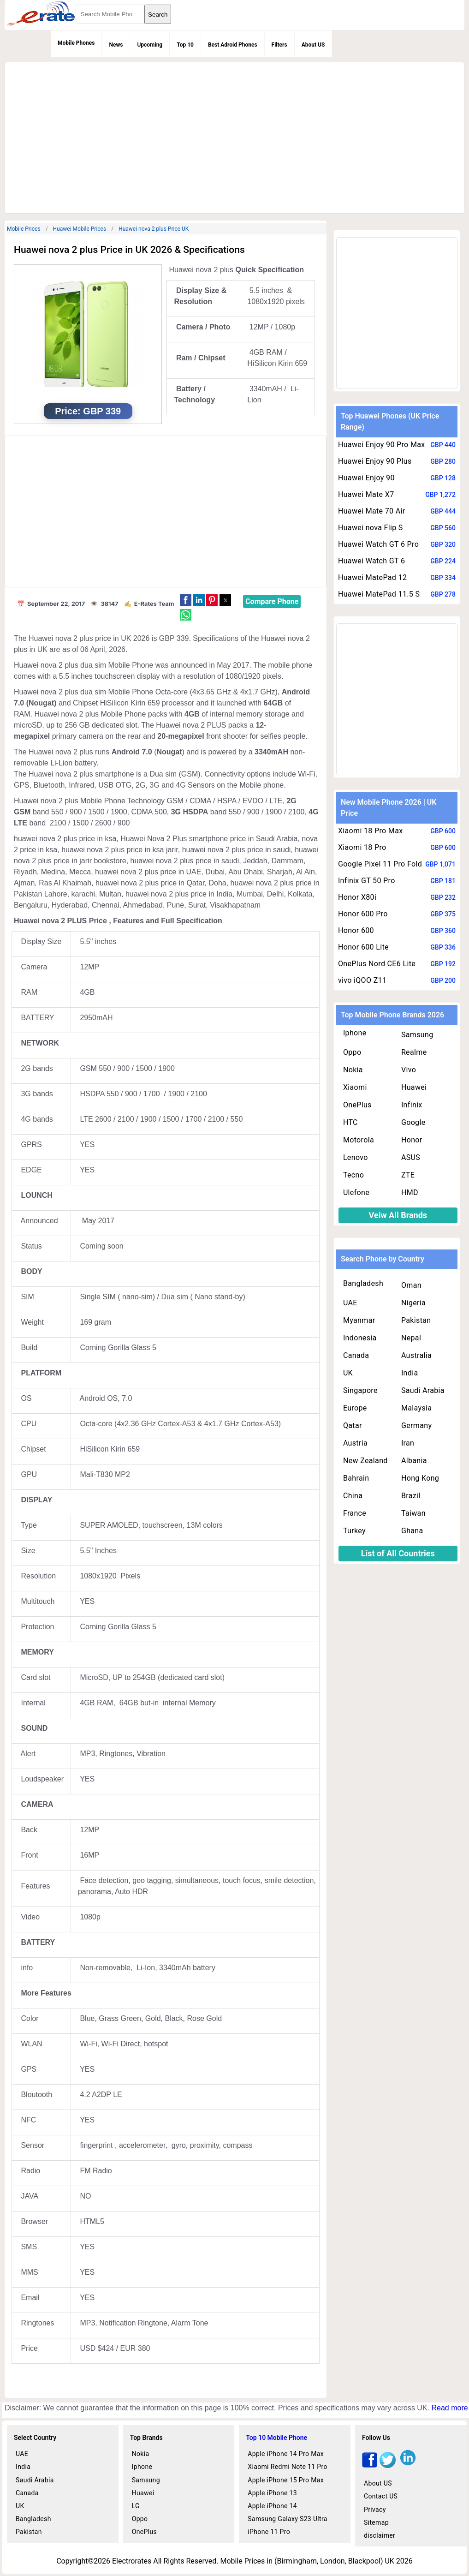 The image size is (469, 2576). I want to click on Motorola, so click(358, 1140).